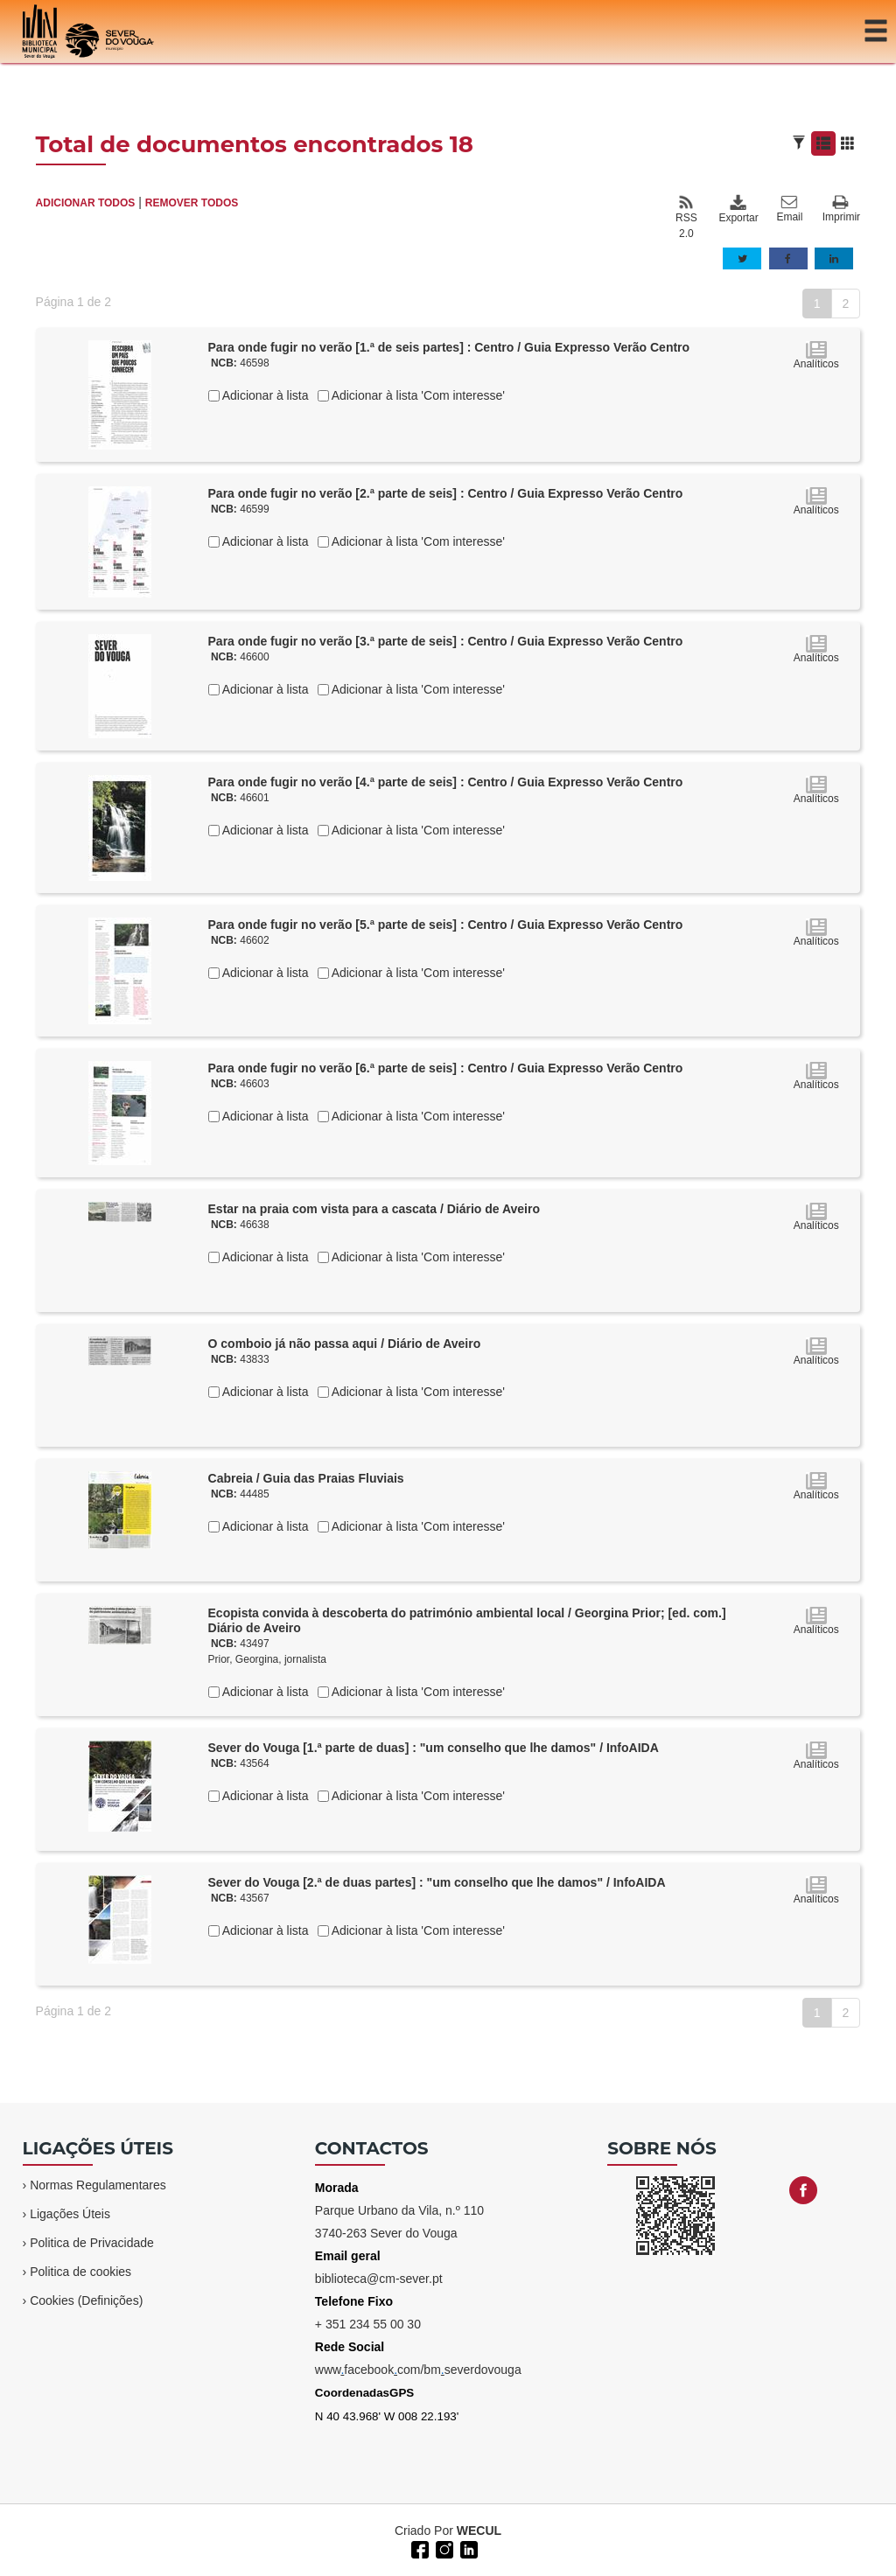 The image size is (896, 2576). Describe the element at coordinates (267, 1659) in the screenshot. I see `Prior, Georgina, jornalista` at that location.